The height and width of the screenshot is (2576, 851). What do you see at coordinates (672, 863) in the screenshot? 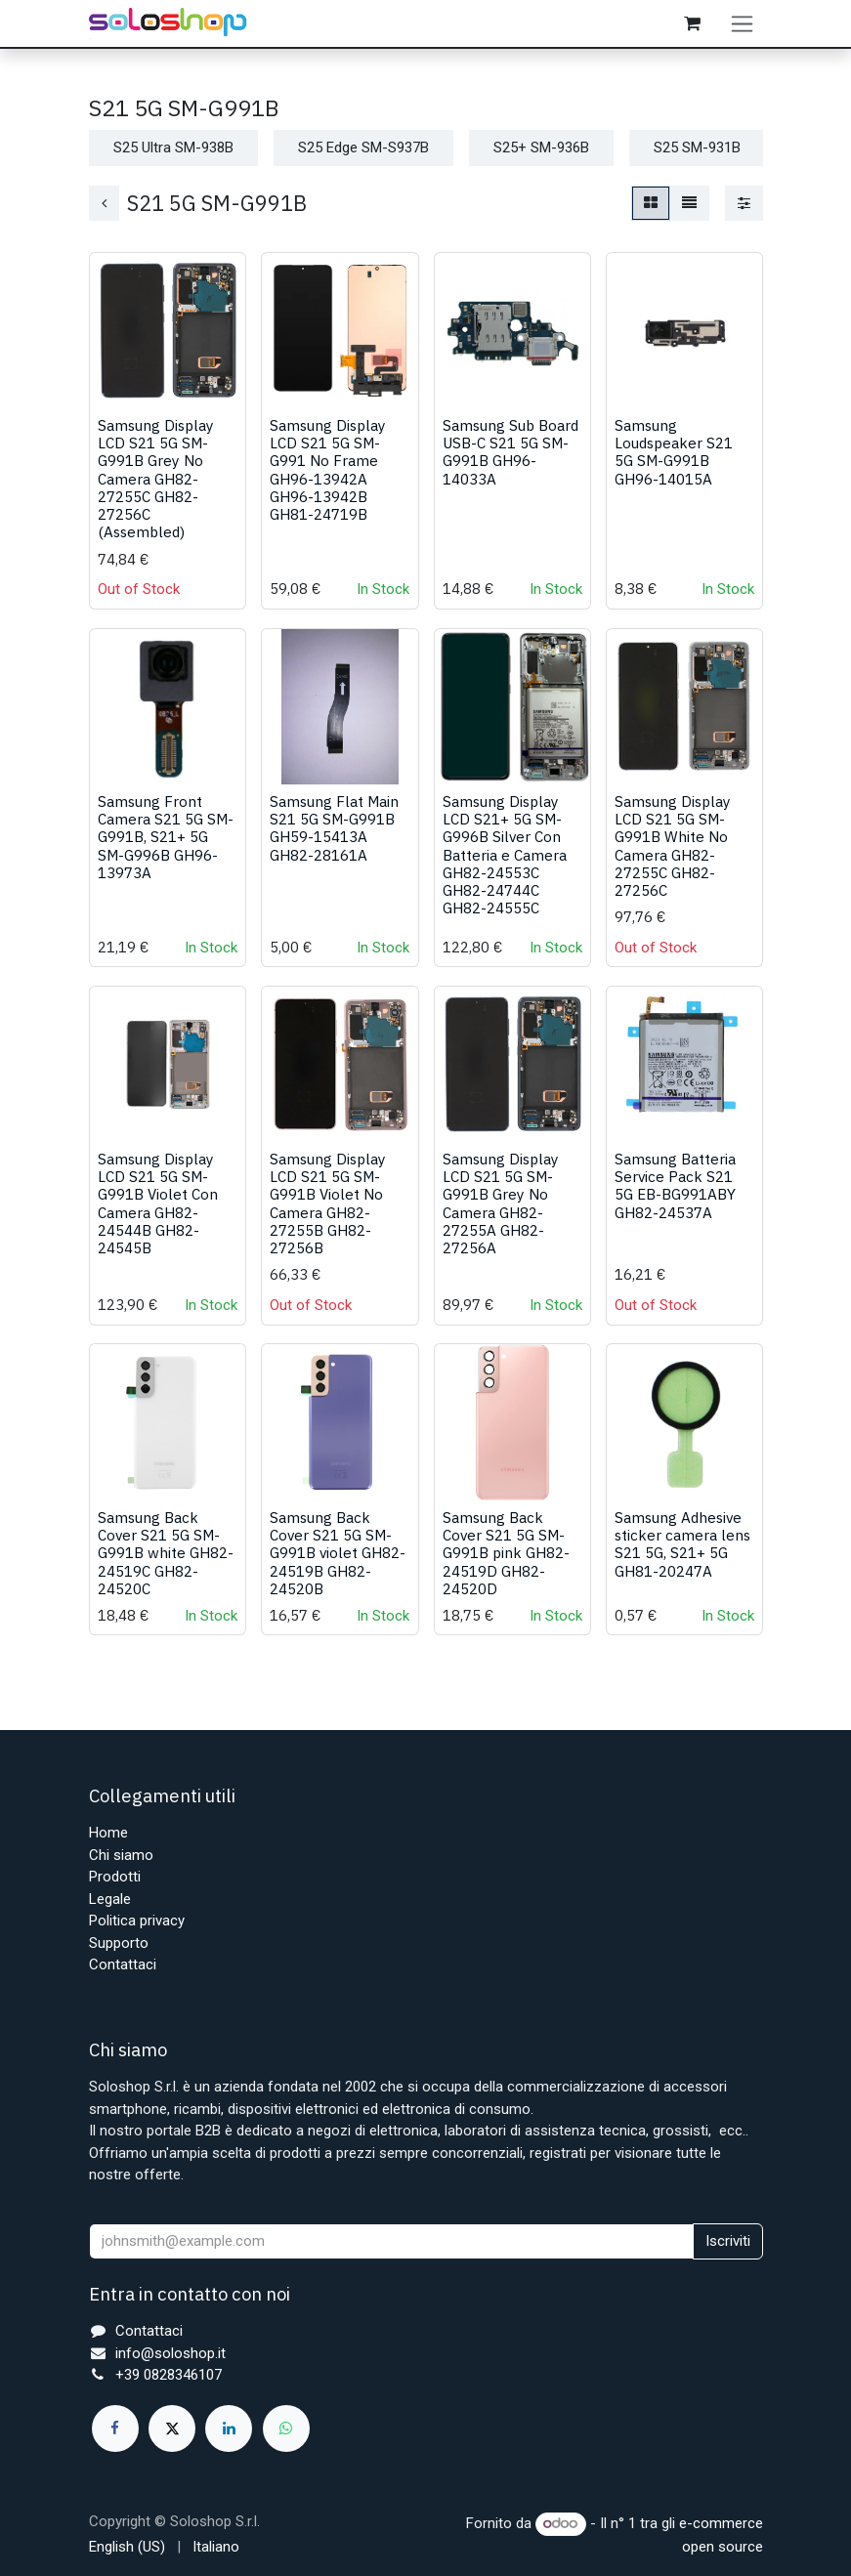
I see `Samsung Display LCD S21 5G SM-G991B White No Camera GH82-27255C GH82-27256C` at bounding box center [672, 863].